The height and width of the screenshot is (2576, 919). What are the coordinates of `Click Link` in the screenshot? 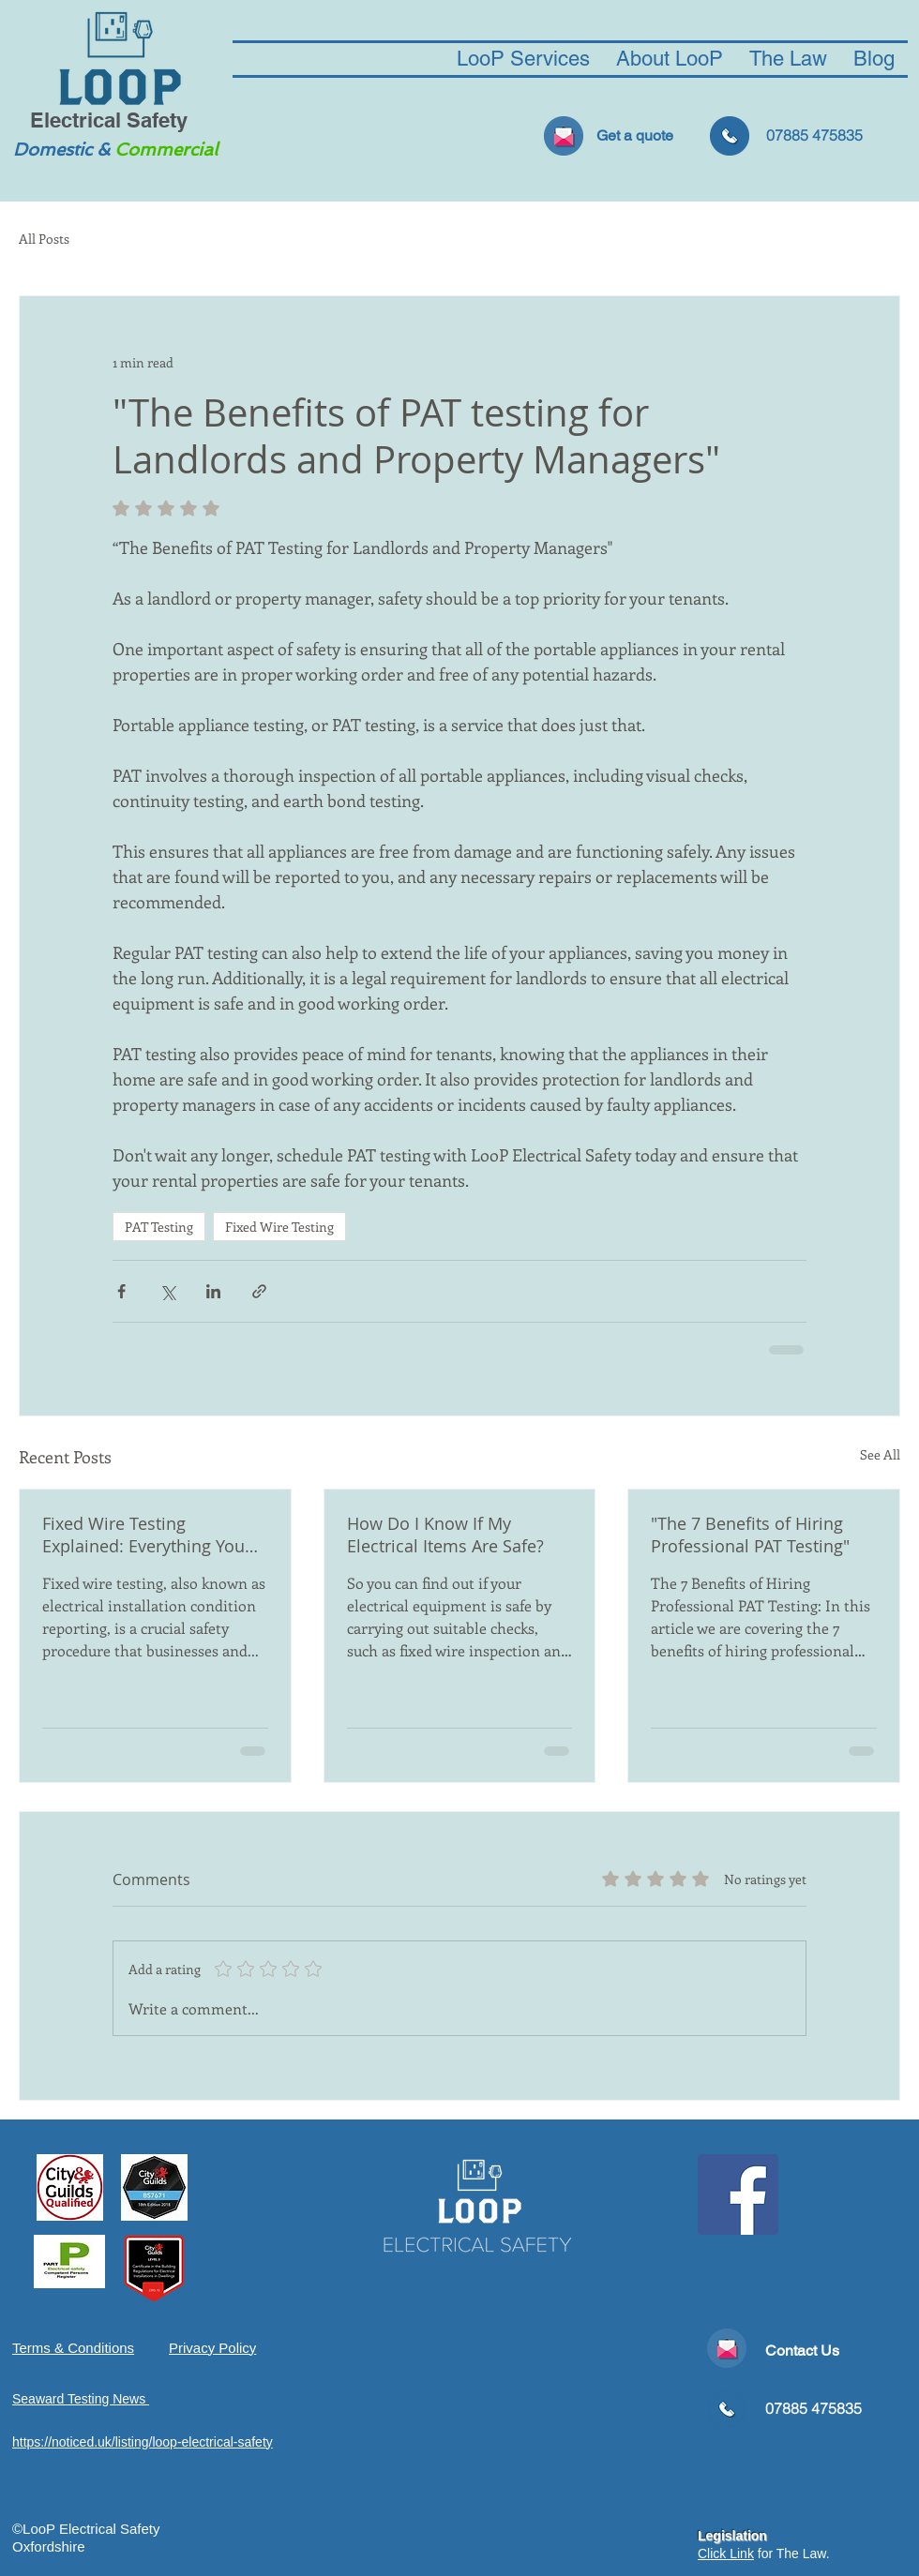 It's located at (726, 2553).